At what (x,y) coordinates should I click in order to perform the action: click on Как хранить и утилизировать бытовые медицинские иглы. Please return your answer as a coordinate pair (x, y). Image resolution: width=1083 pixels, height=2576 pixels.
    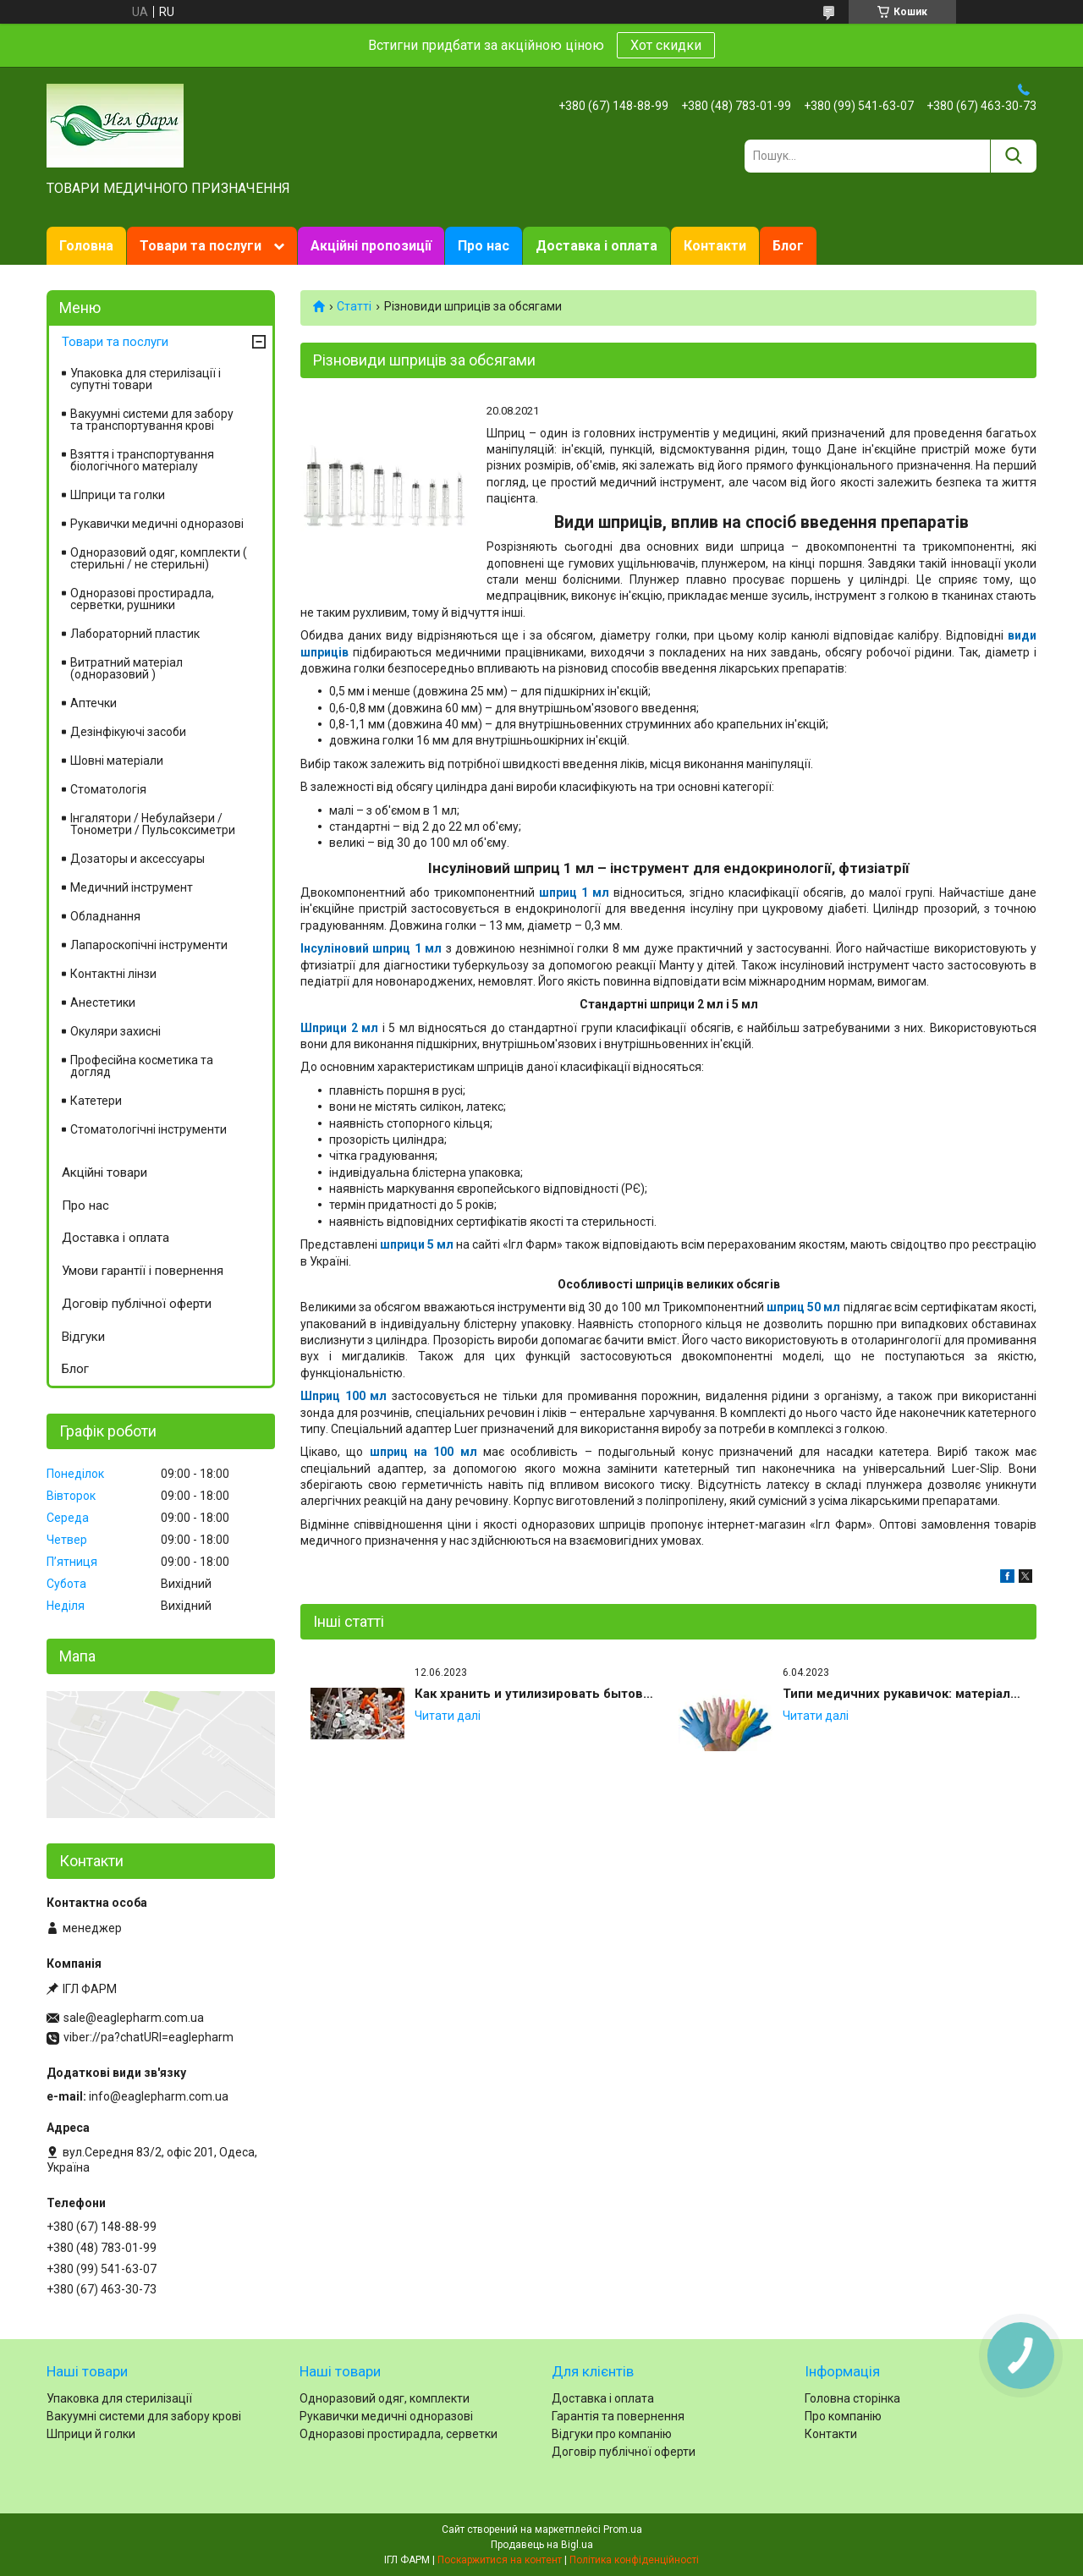
    Looking at the image, I should click on (536, 1693).